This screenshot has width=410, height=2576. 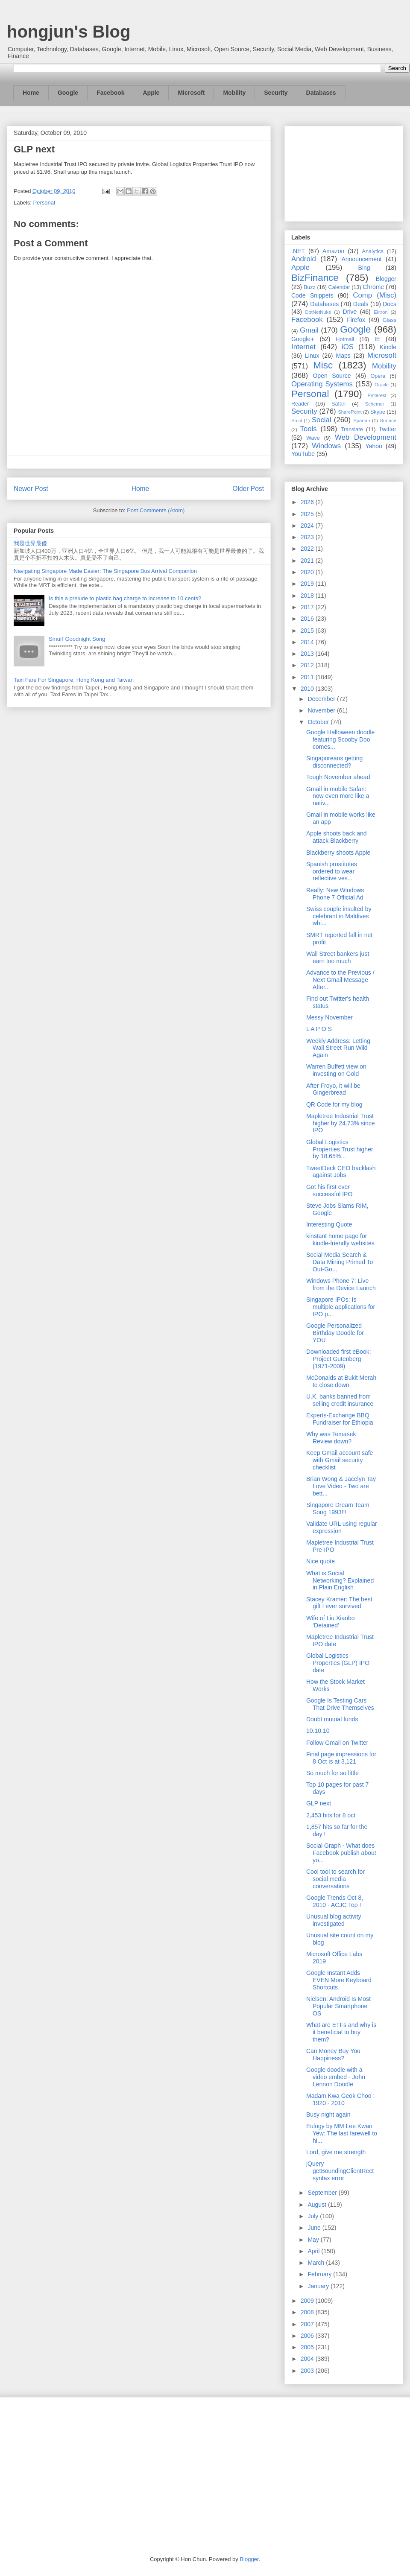 What do you see at coordinates (314, 2239) in the screenshot?
I see `May` at bounding box center [314, 2239].